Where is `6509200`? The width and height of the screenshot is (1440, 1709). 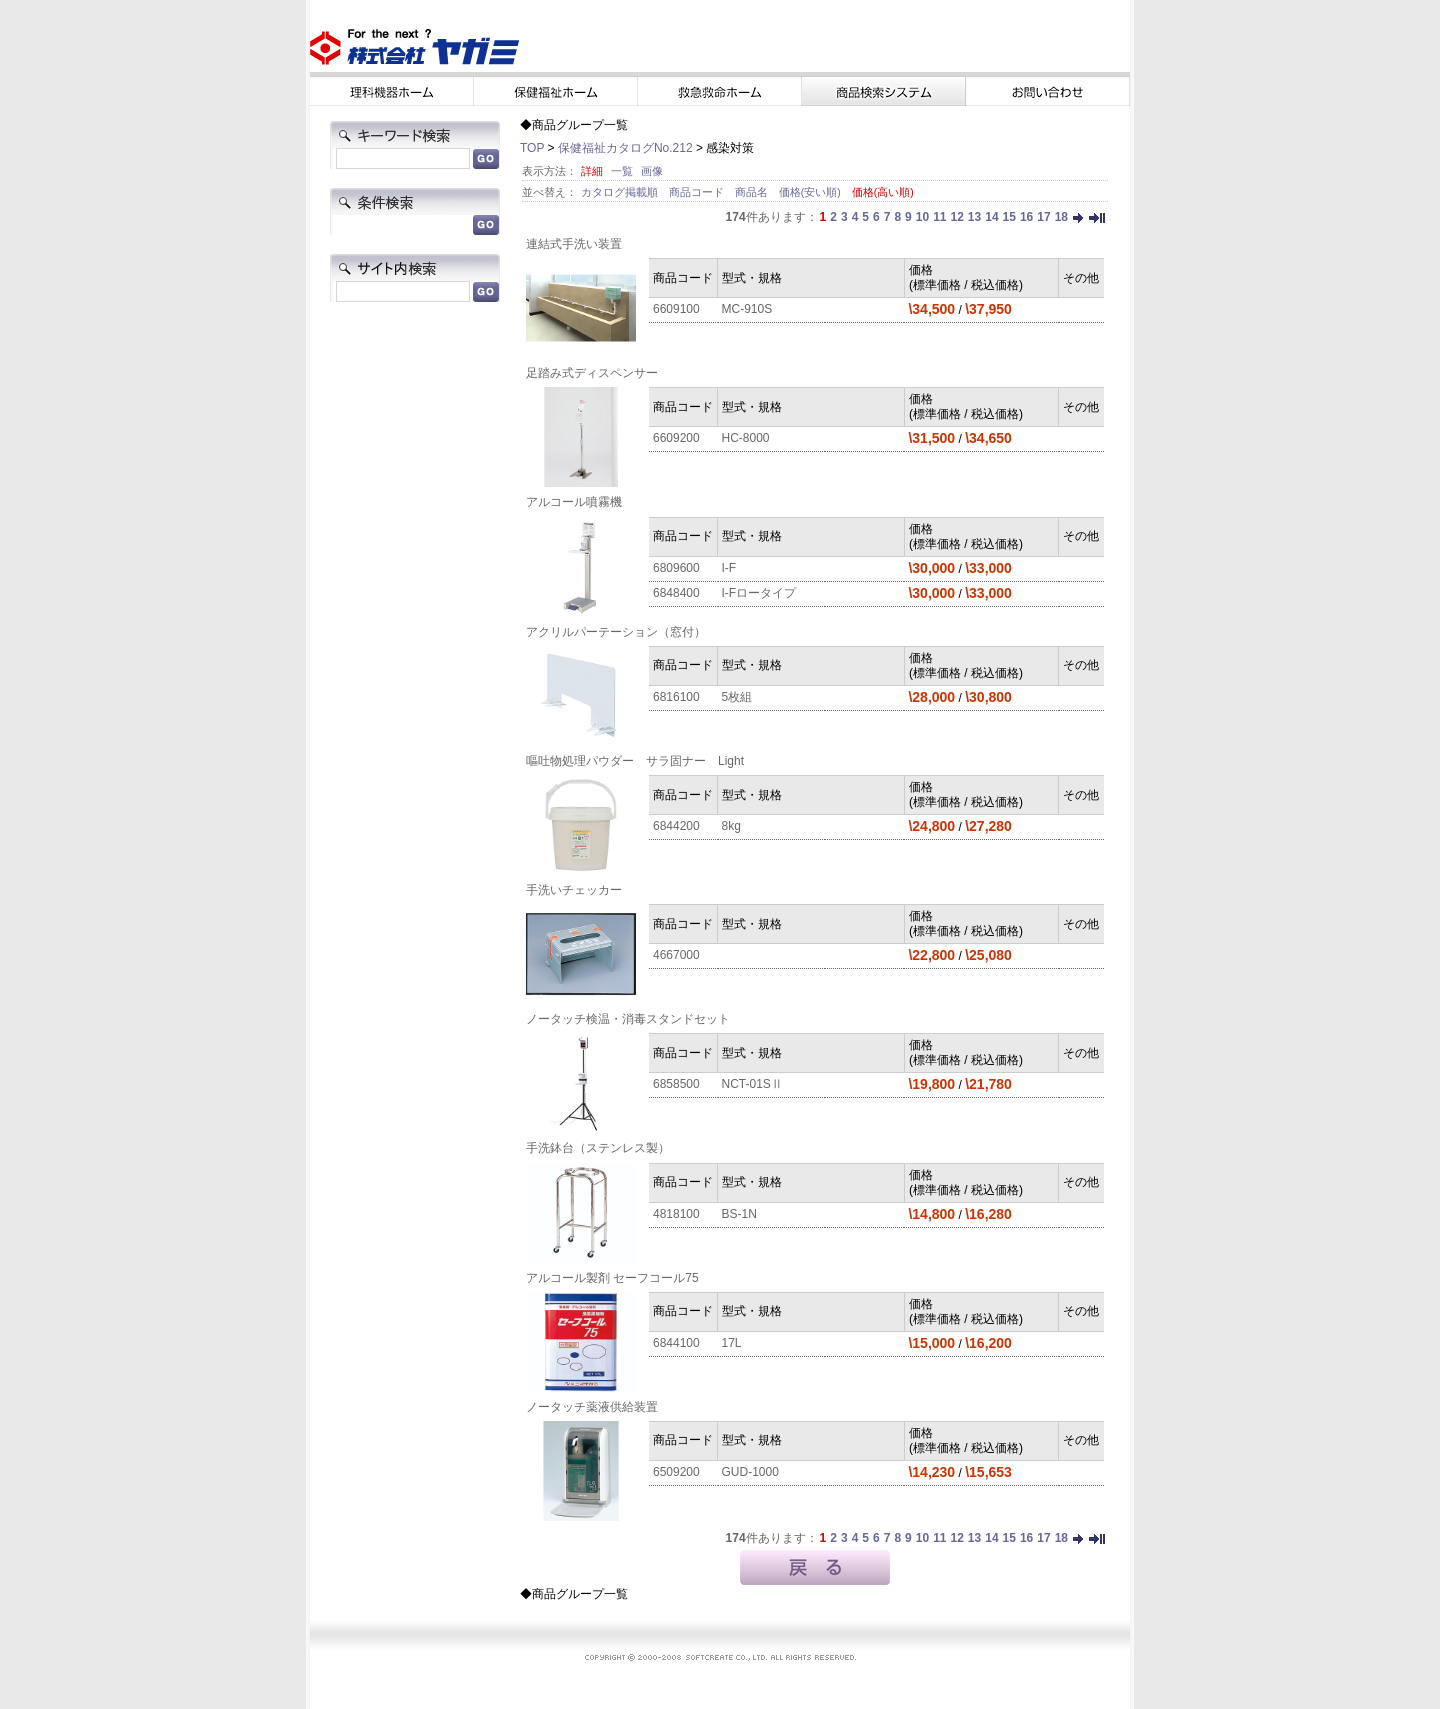 6509200 is located at coordinates (676, 1472).